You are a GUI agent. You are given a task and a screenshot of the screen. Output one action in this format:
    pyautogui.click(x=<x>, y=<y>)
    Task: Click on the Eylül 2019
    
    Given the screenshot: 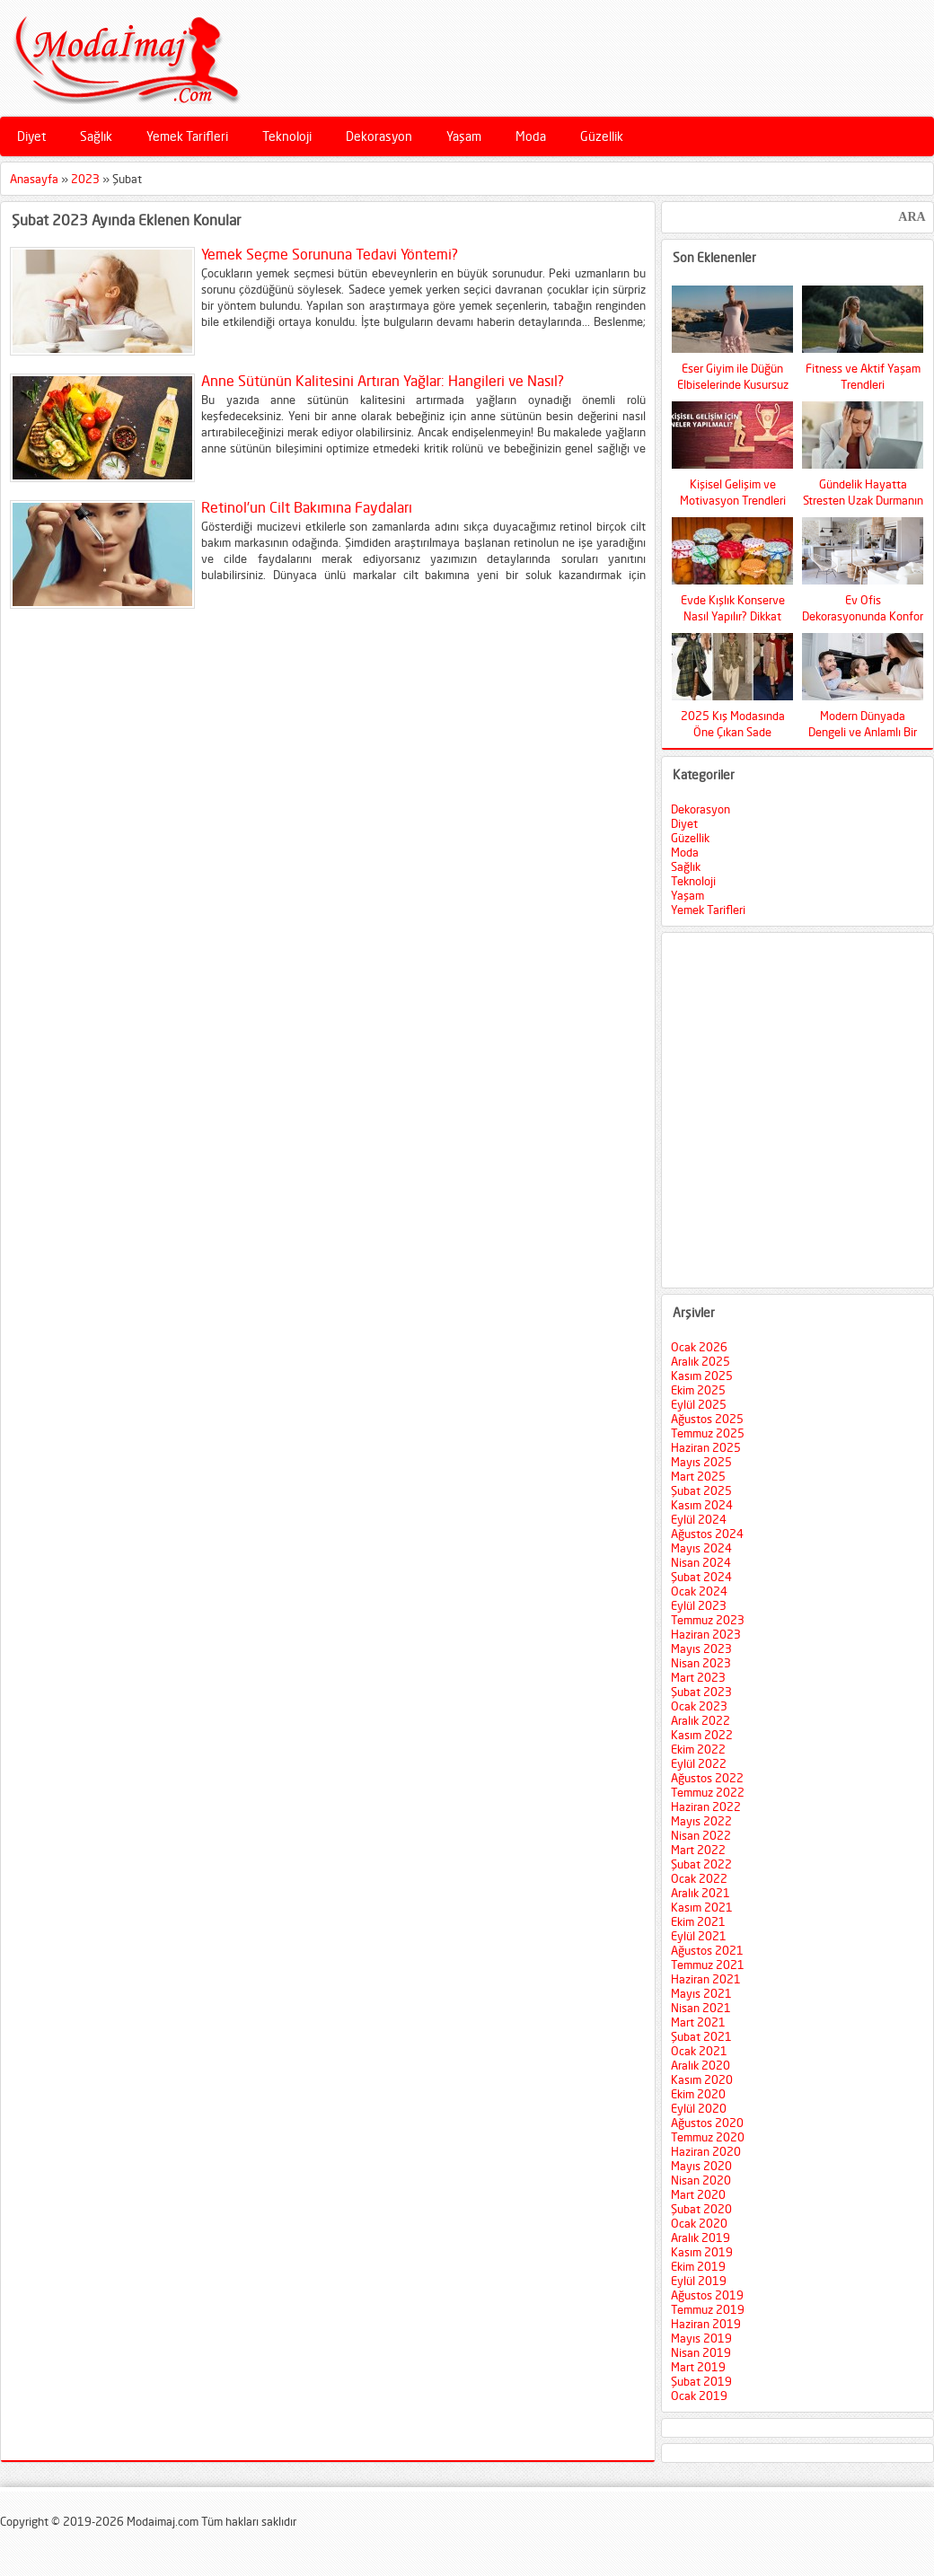 What is the action you would take?
    pyautogui.click(x=699, y=2280)
    